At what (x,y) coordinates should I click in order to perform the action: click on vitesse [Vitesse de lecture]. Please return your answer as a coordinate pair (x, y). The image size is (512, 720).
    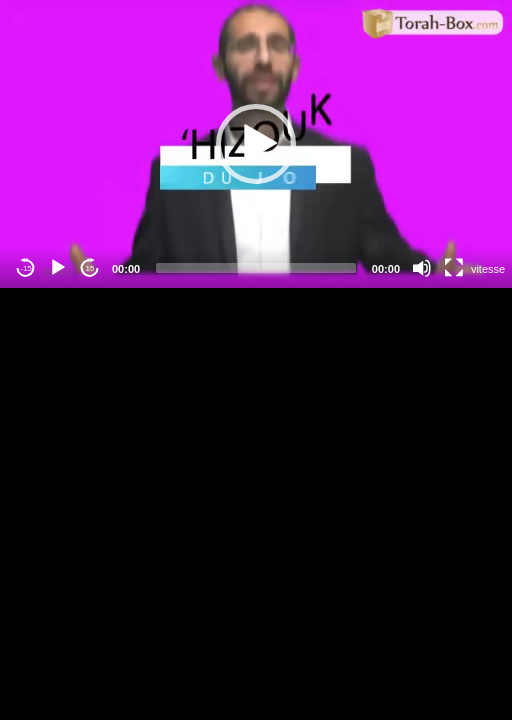
    Looking at the image, I should click on (488, 269).